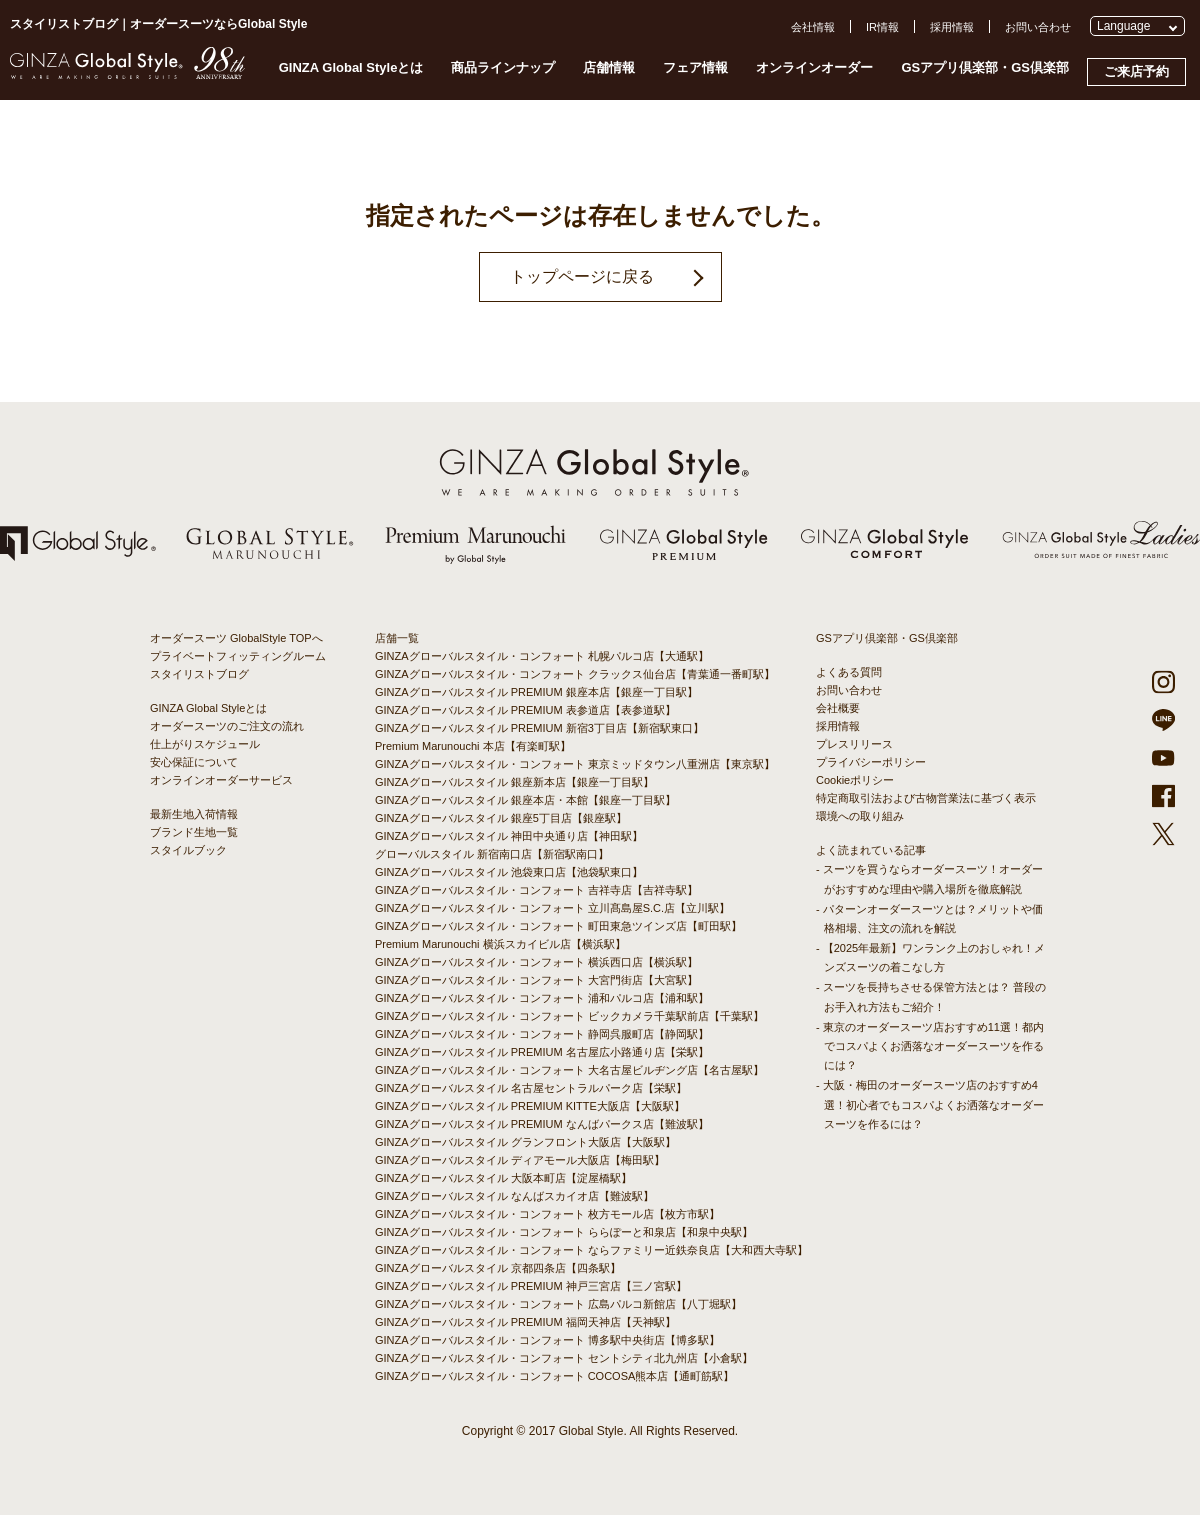 This screenshot has height=1515, width=1200. What do you see at coordinates (569, 1016) in the screenshot?
I see `GINZAグローバルスタイル・コンフォート ビックカメラ千葉駅前店【千葉駅】` at bounding box center [569, 1016].